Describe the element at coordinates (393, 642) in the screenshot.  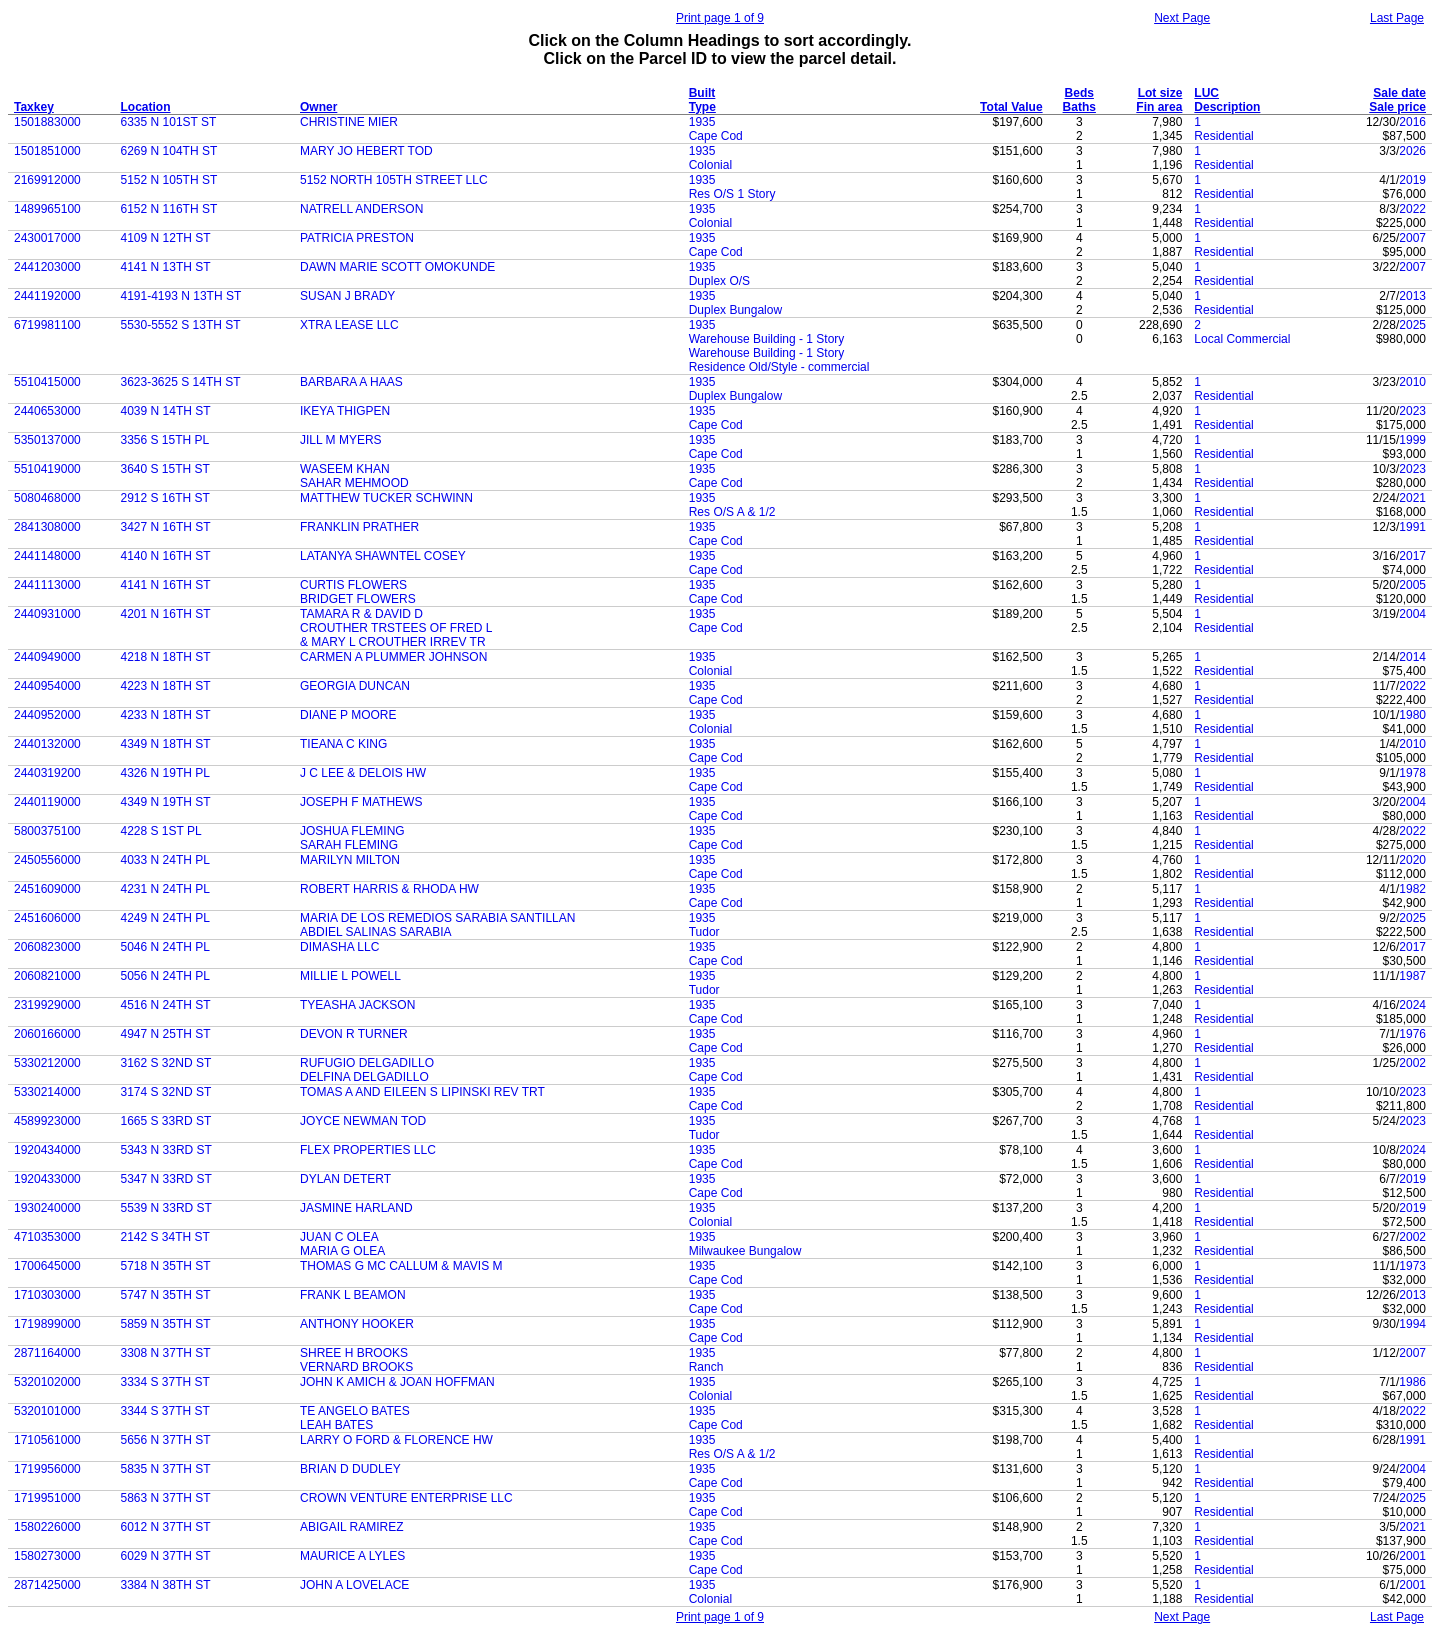
I see `& MARY L CROUTHER IRREV TR` at that location.